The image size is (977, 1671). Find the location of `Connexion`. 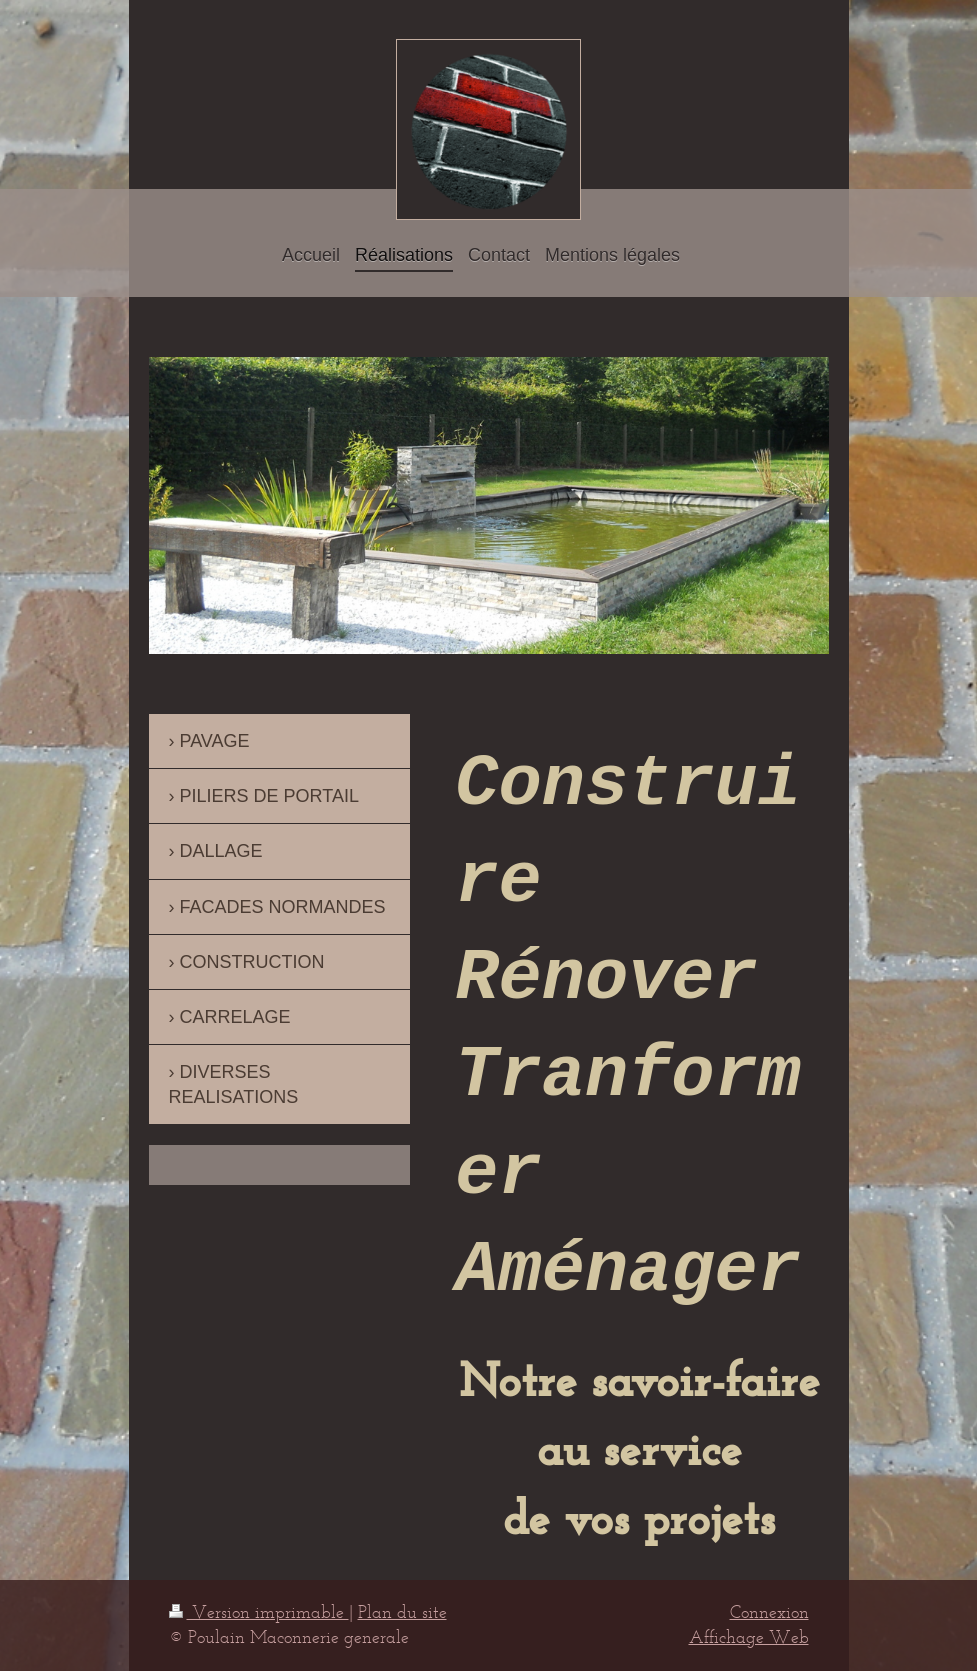

Connexion is located at coordinates (769, 1612).